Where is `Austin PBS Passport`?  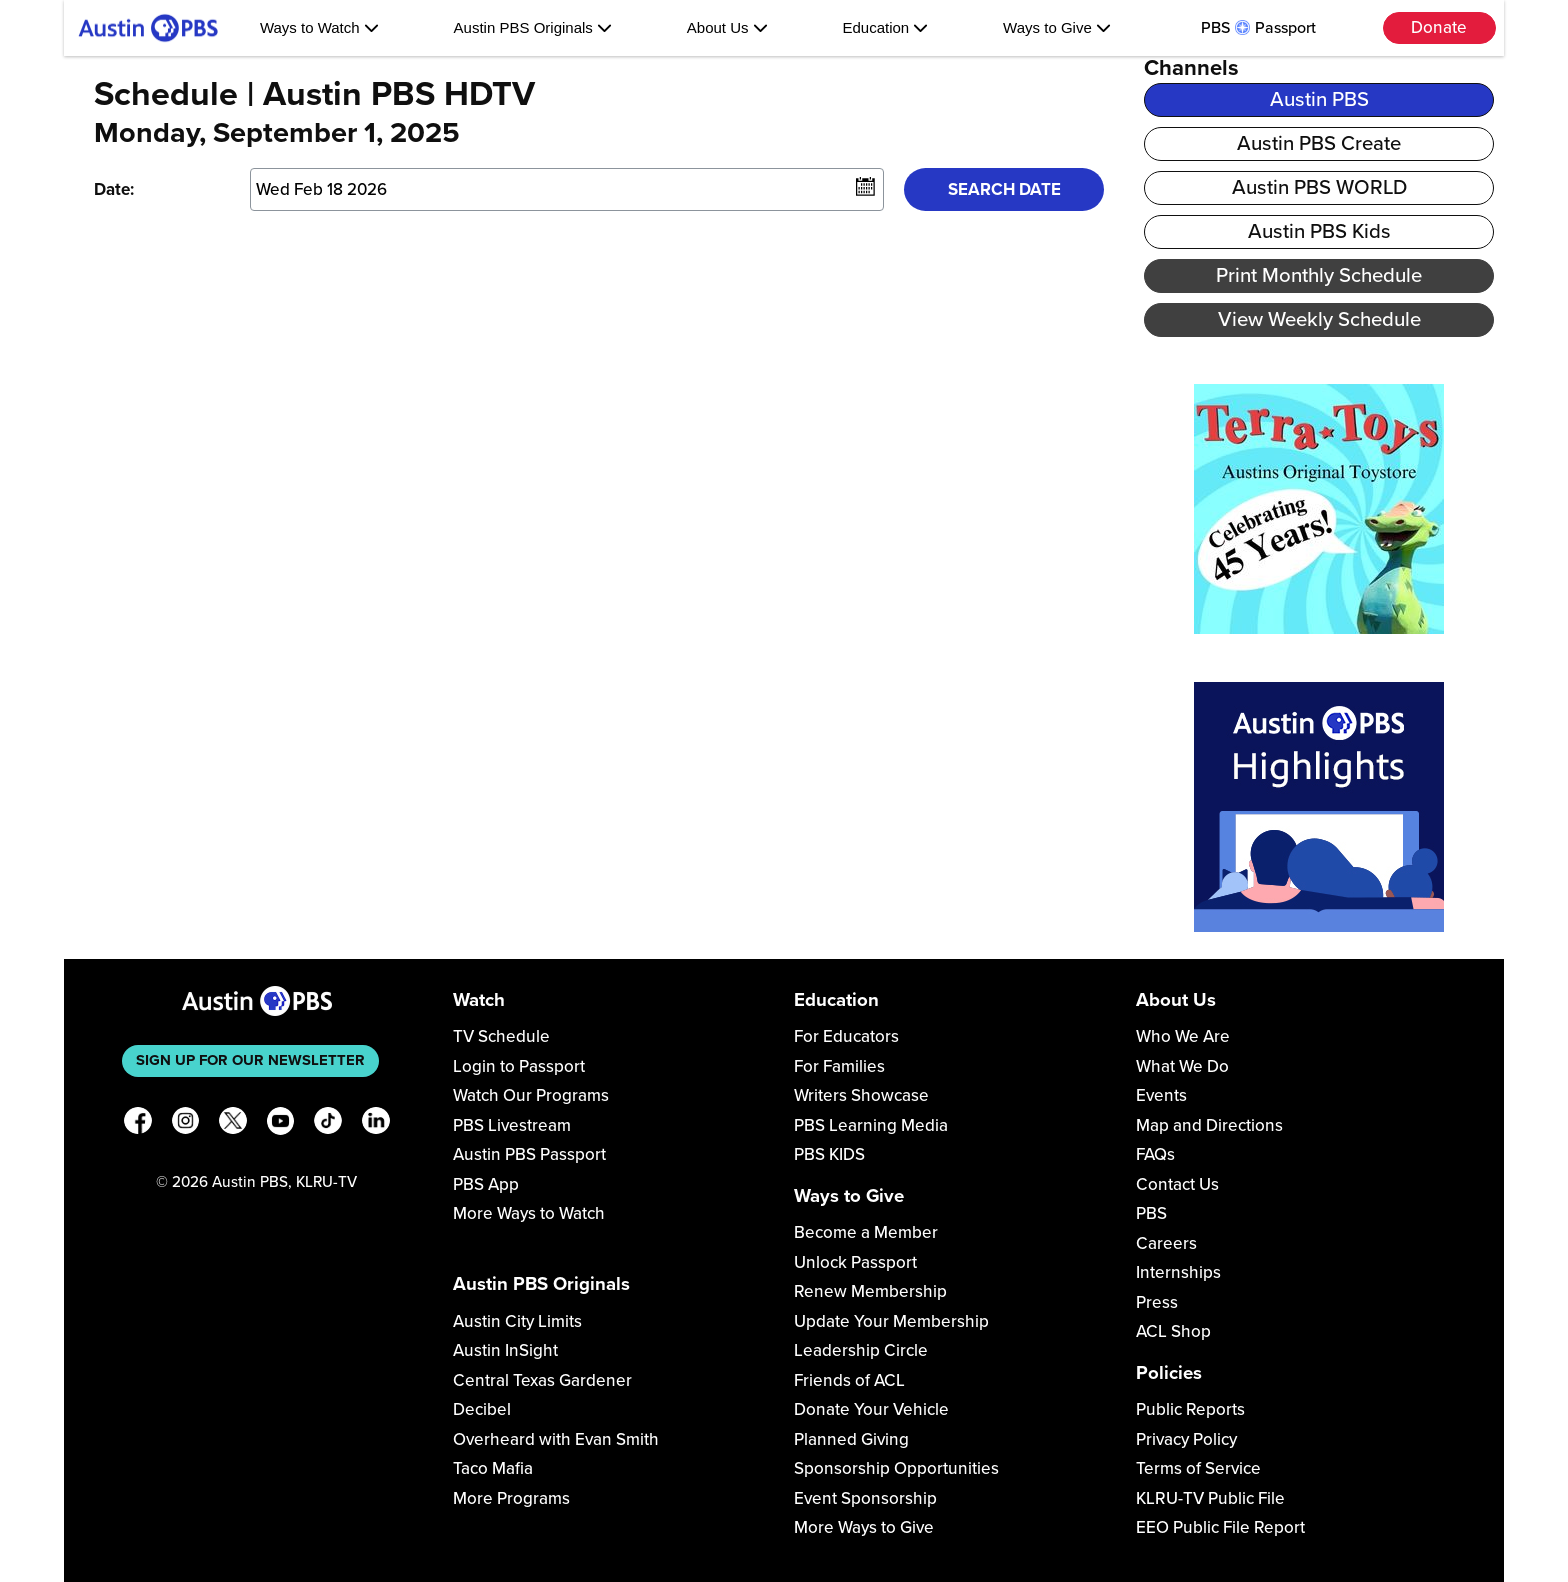 Austin PBS Passport is located at coordinates (529, 1154).